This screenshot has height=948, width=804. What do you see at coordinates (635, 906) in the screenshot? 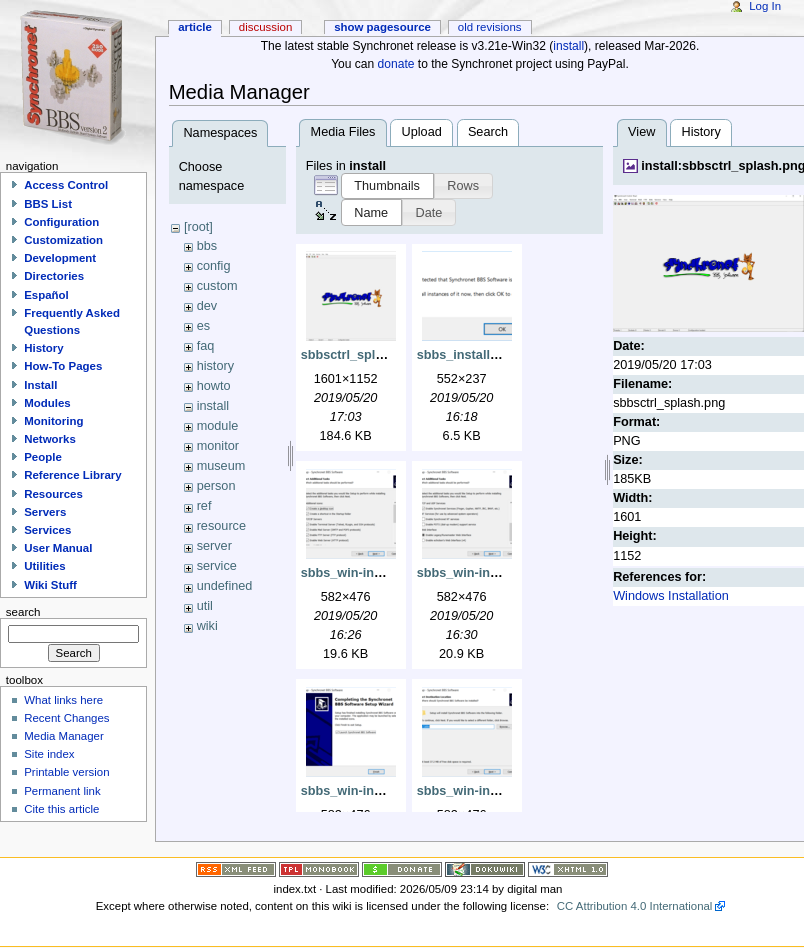
I see `CC Attribution 4.0 International` at bounding box center [635, 906].